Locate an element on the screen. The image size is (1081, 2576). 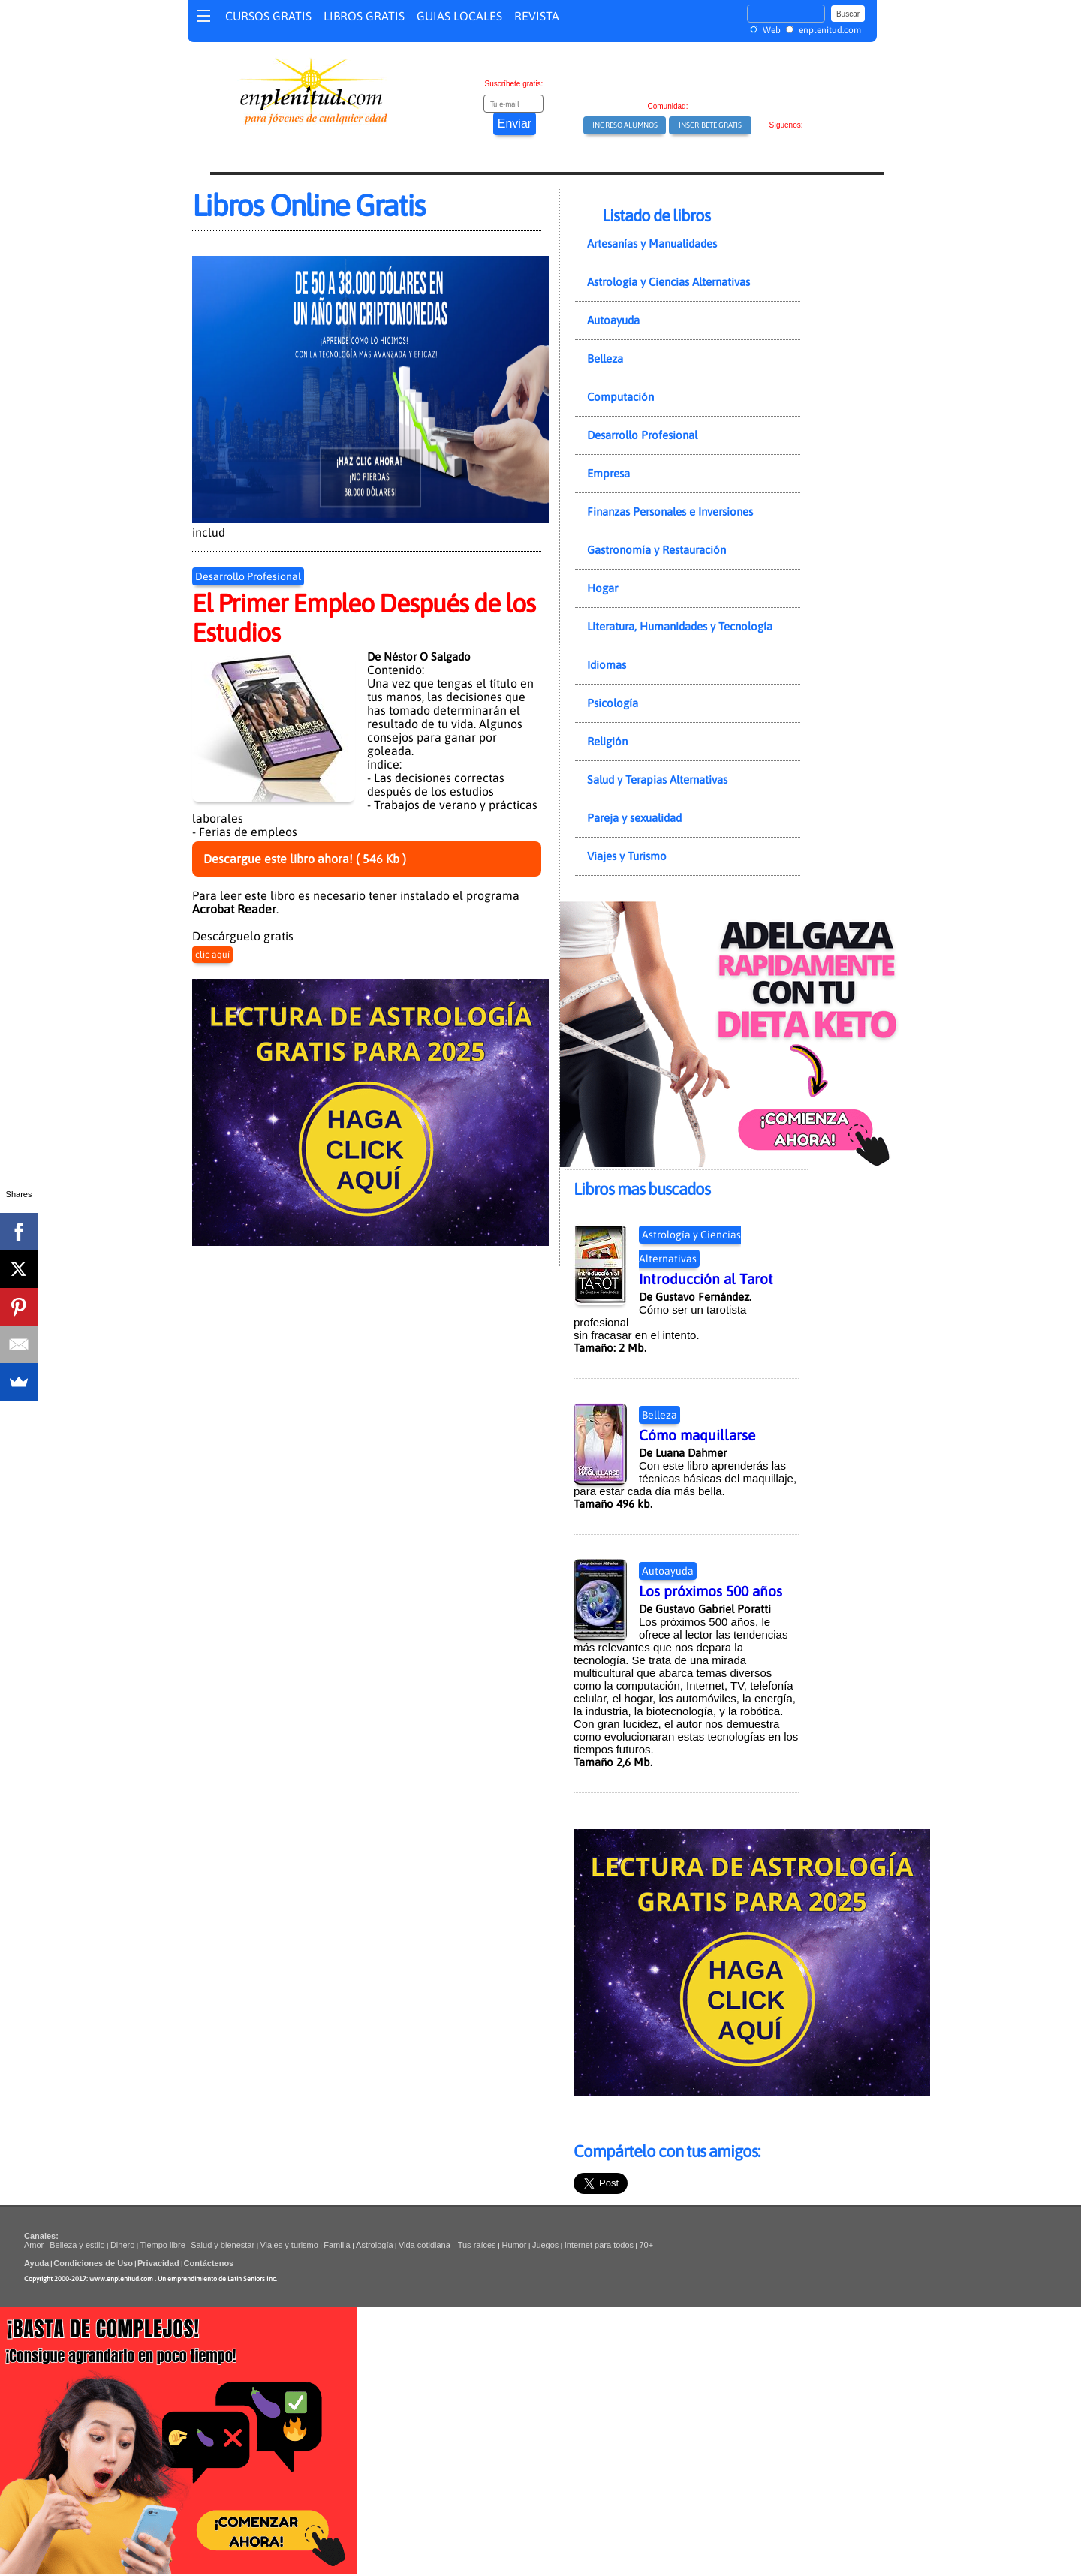
Religión is located at coordinates (607, 741).